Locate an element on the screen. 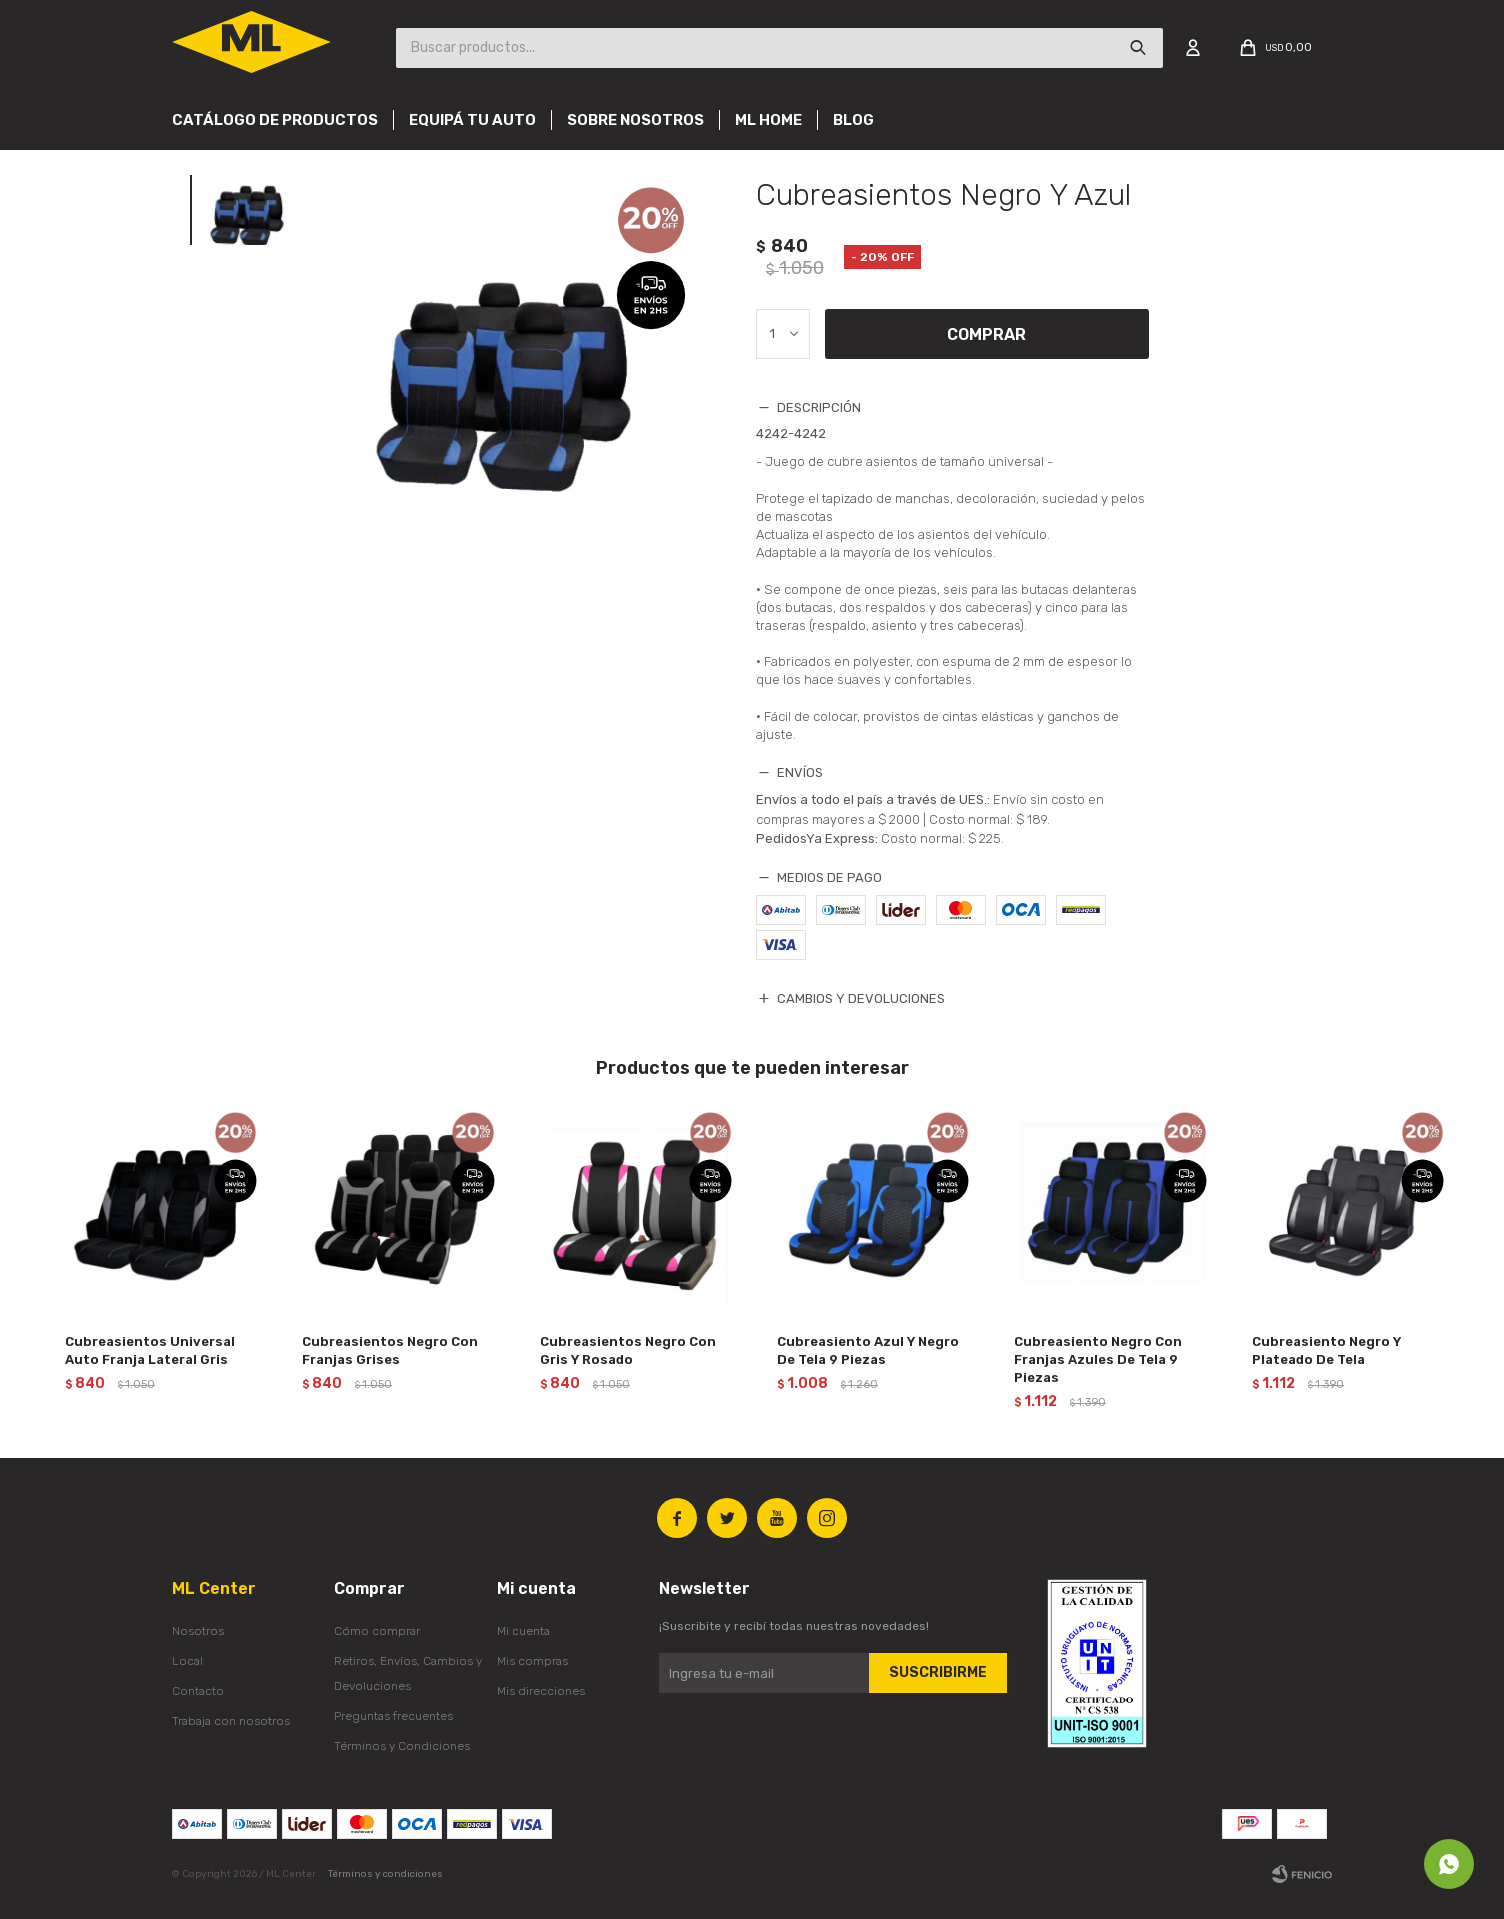 Image resolution: width=1504 pixels, height=1919 pixels. Trabaja con nosotros is located at coordinates (231, 1721).